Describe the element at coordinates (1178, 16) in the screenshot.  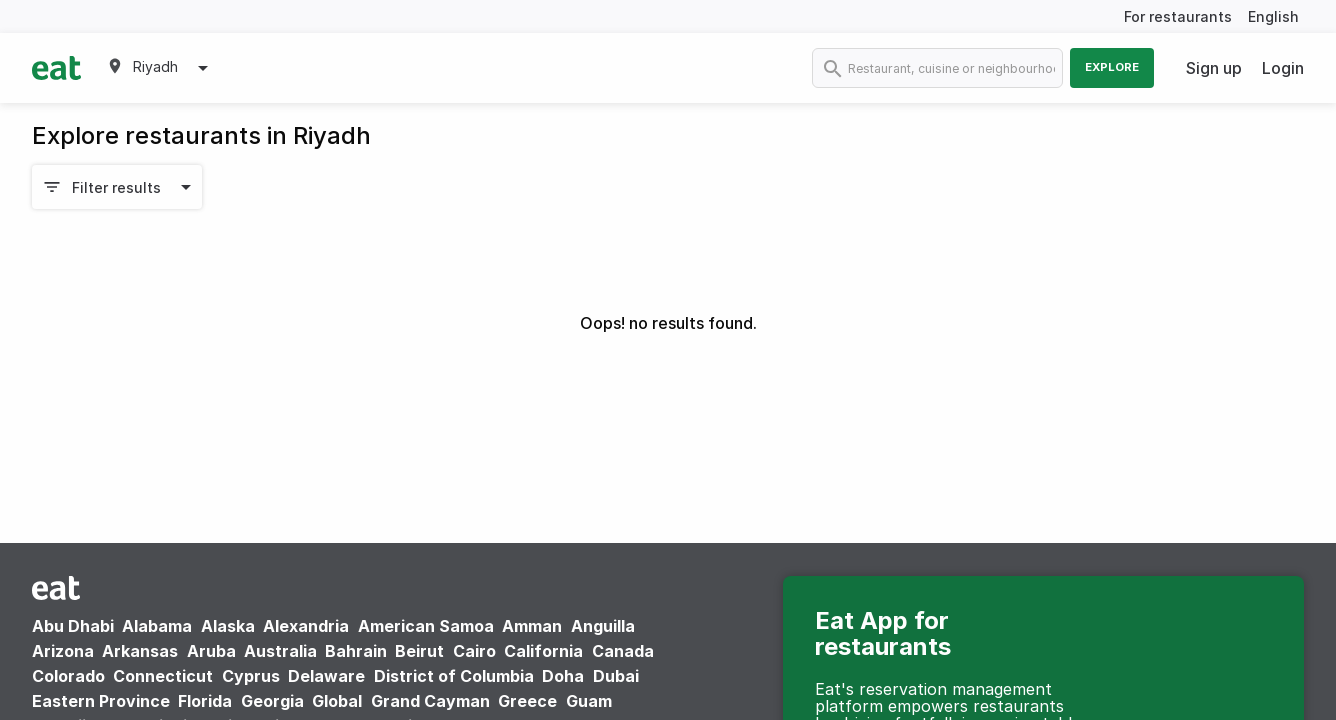
I see `For restaurants` at that location.